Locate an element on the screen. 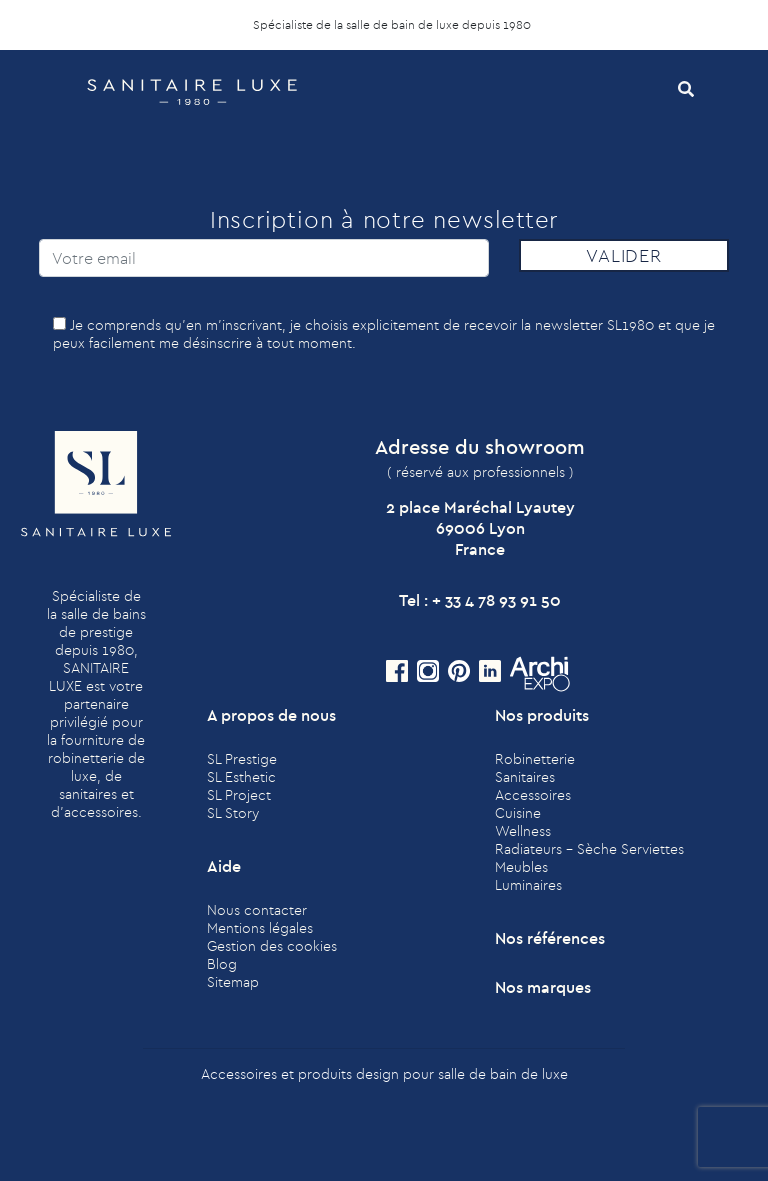 The width and height of the screenshot is (768, 1181). Meubles is located at coordinates (521, 867).